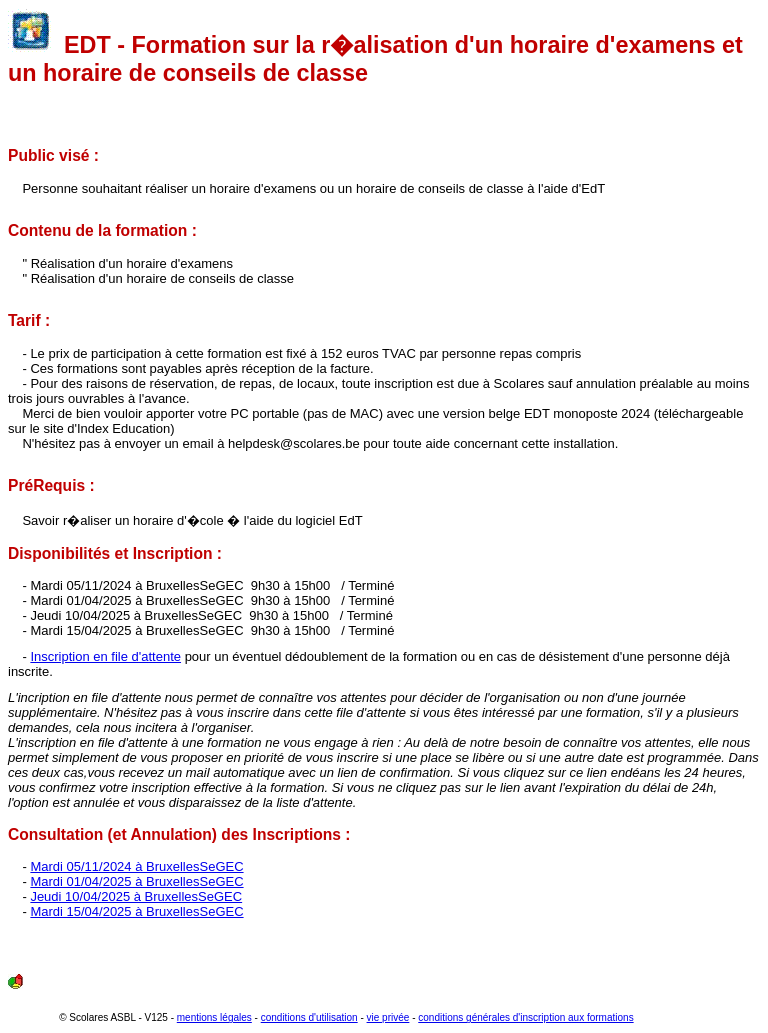 The image size is (768, 1033). Describe the element at coordinates (136, 866) in the screenshot. I see `Mardi 05/11/2024 à BruxellesSeGEC` at that location.